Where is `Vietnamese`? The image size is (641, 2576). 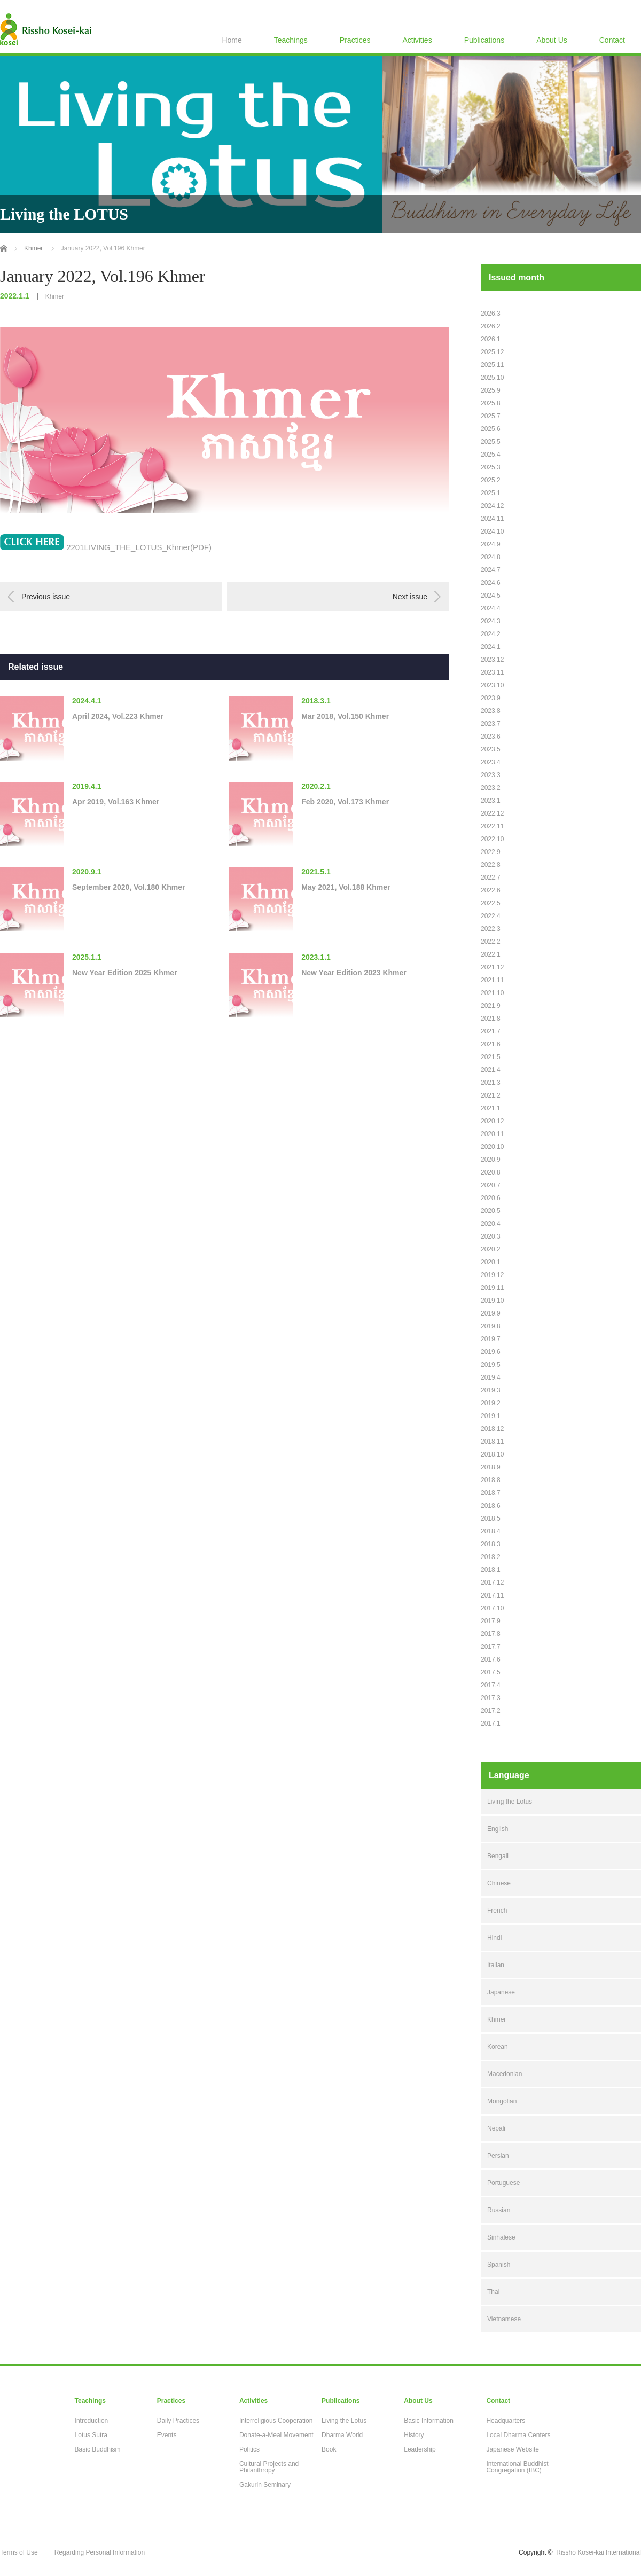
Vietnamese is located at coordinates (504, 2319).